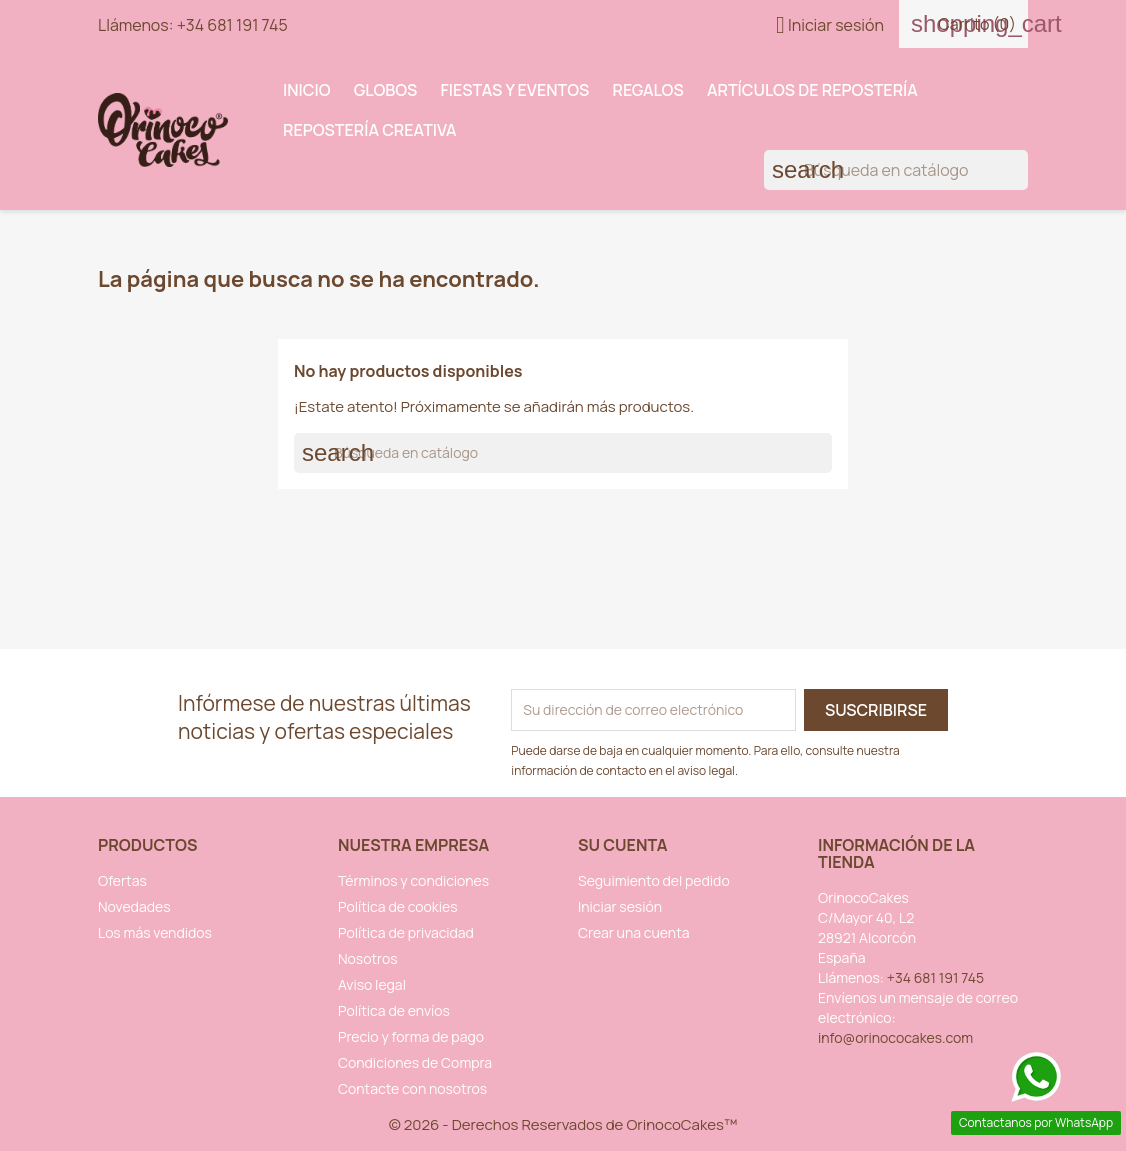  I want to click on info@orinococakes.com, so click(895, 1037).